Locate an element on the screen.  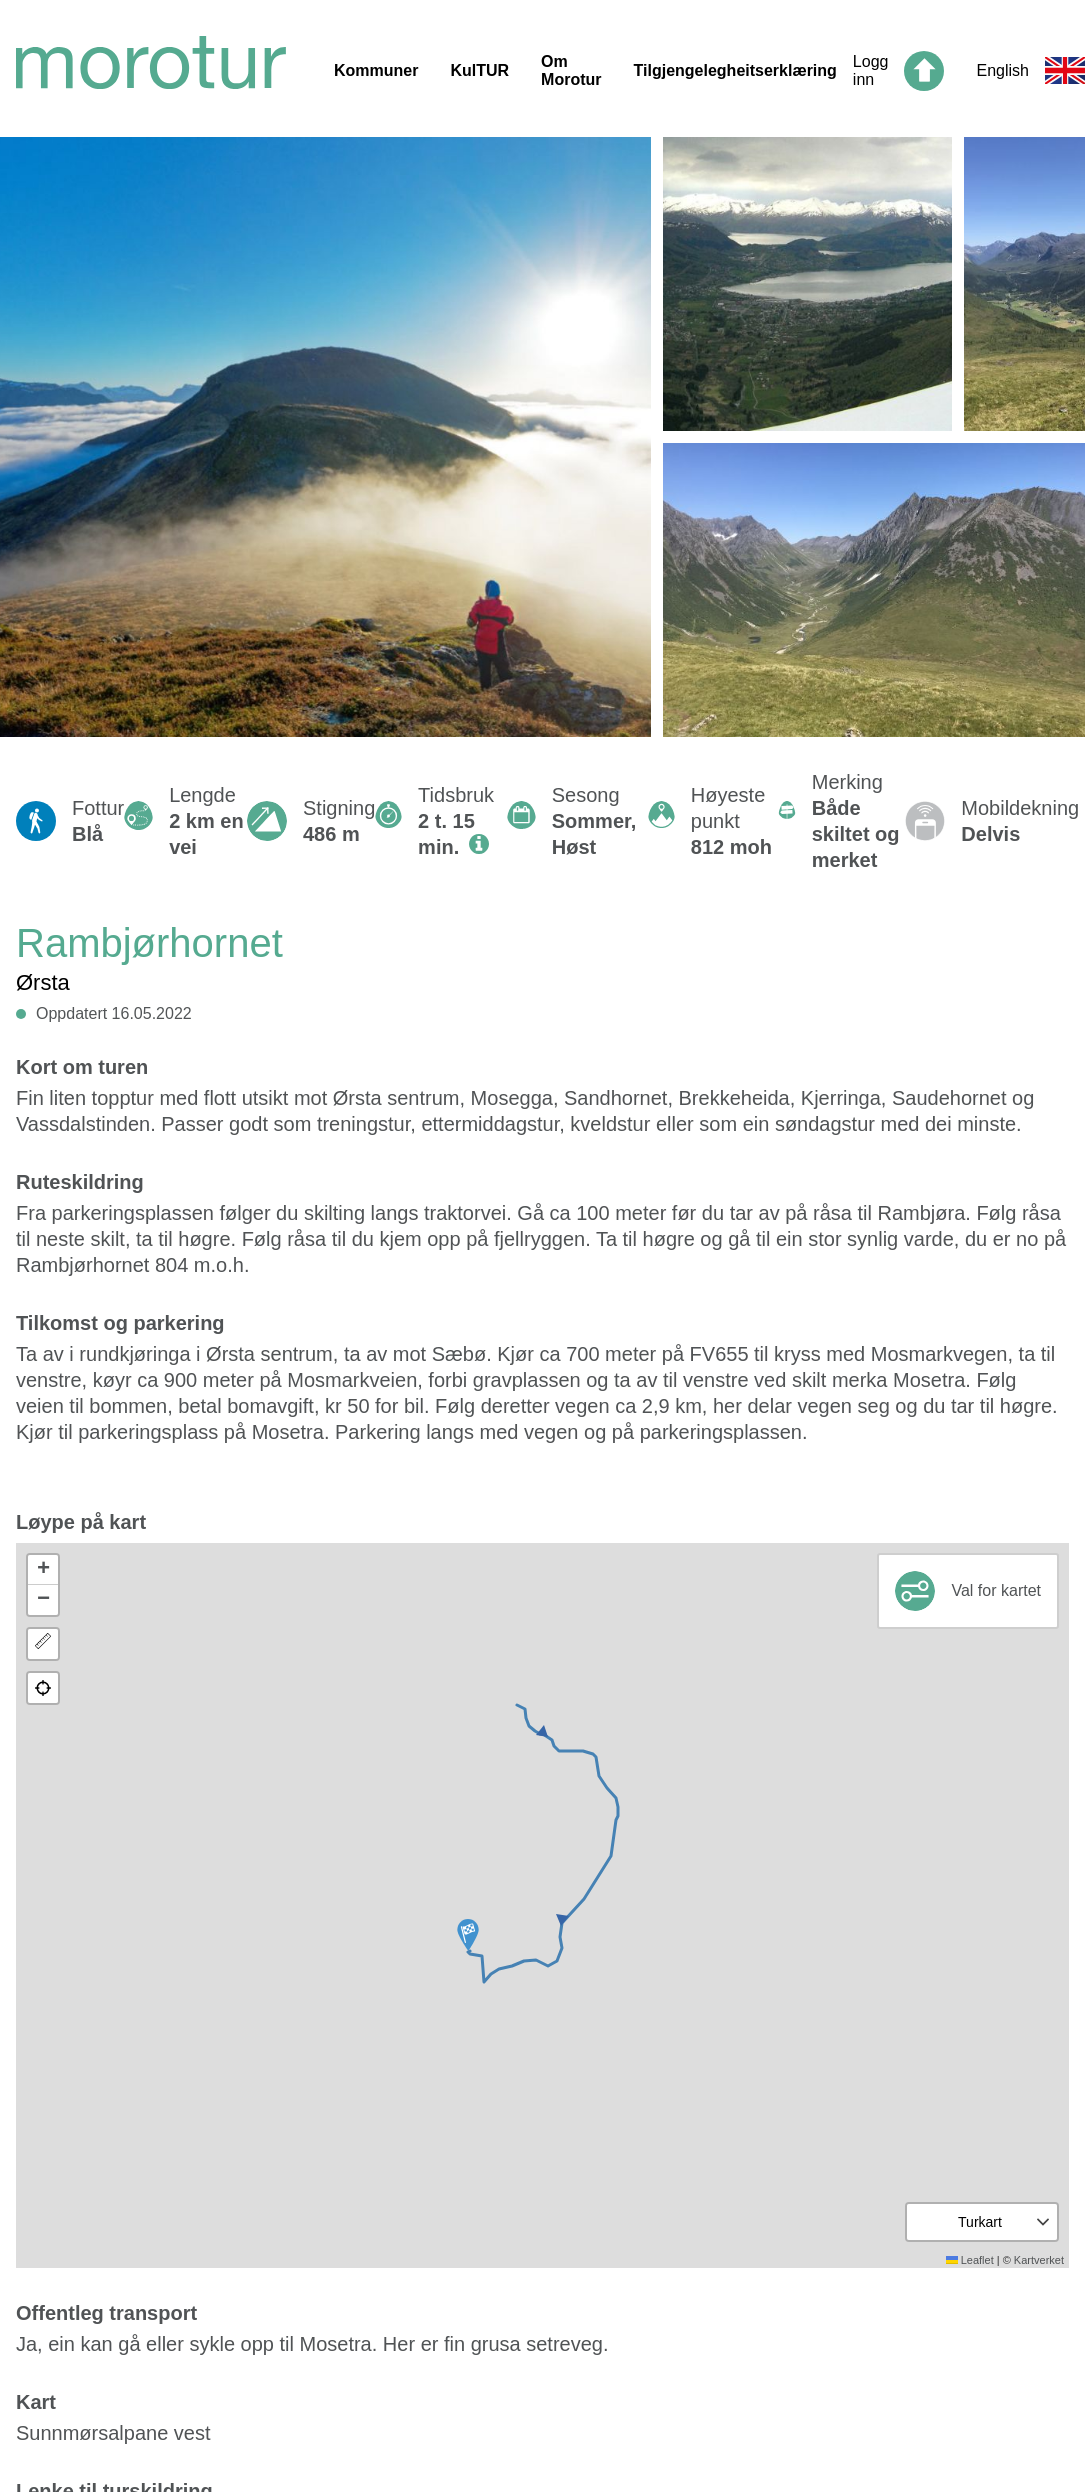
[button] is located at coordinates (468, 1935).